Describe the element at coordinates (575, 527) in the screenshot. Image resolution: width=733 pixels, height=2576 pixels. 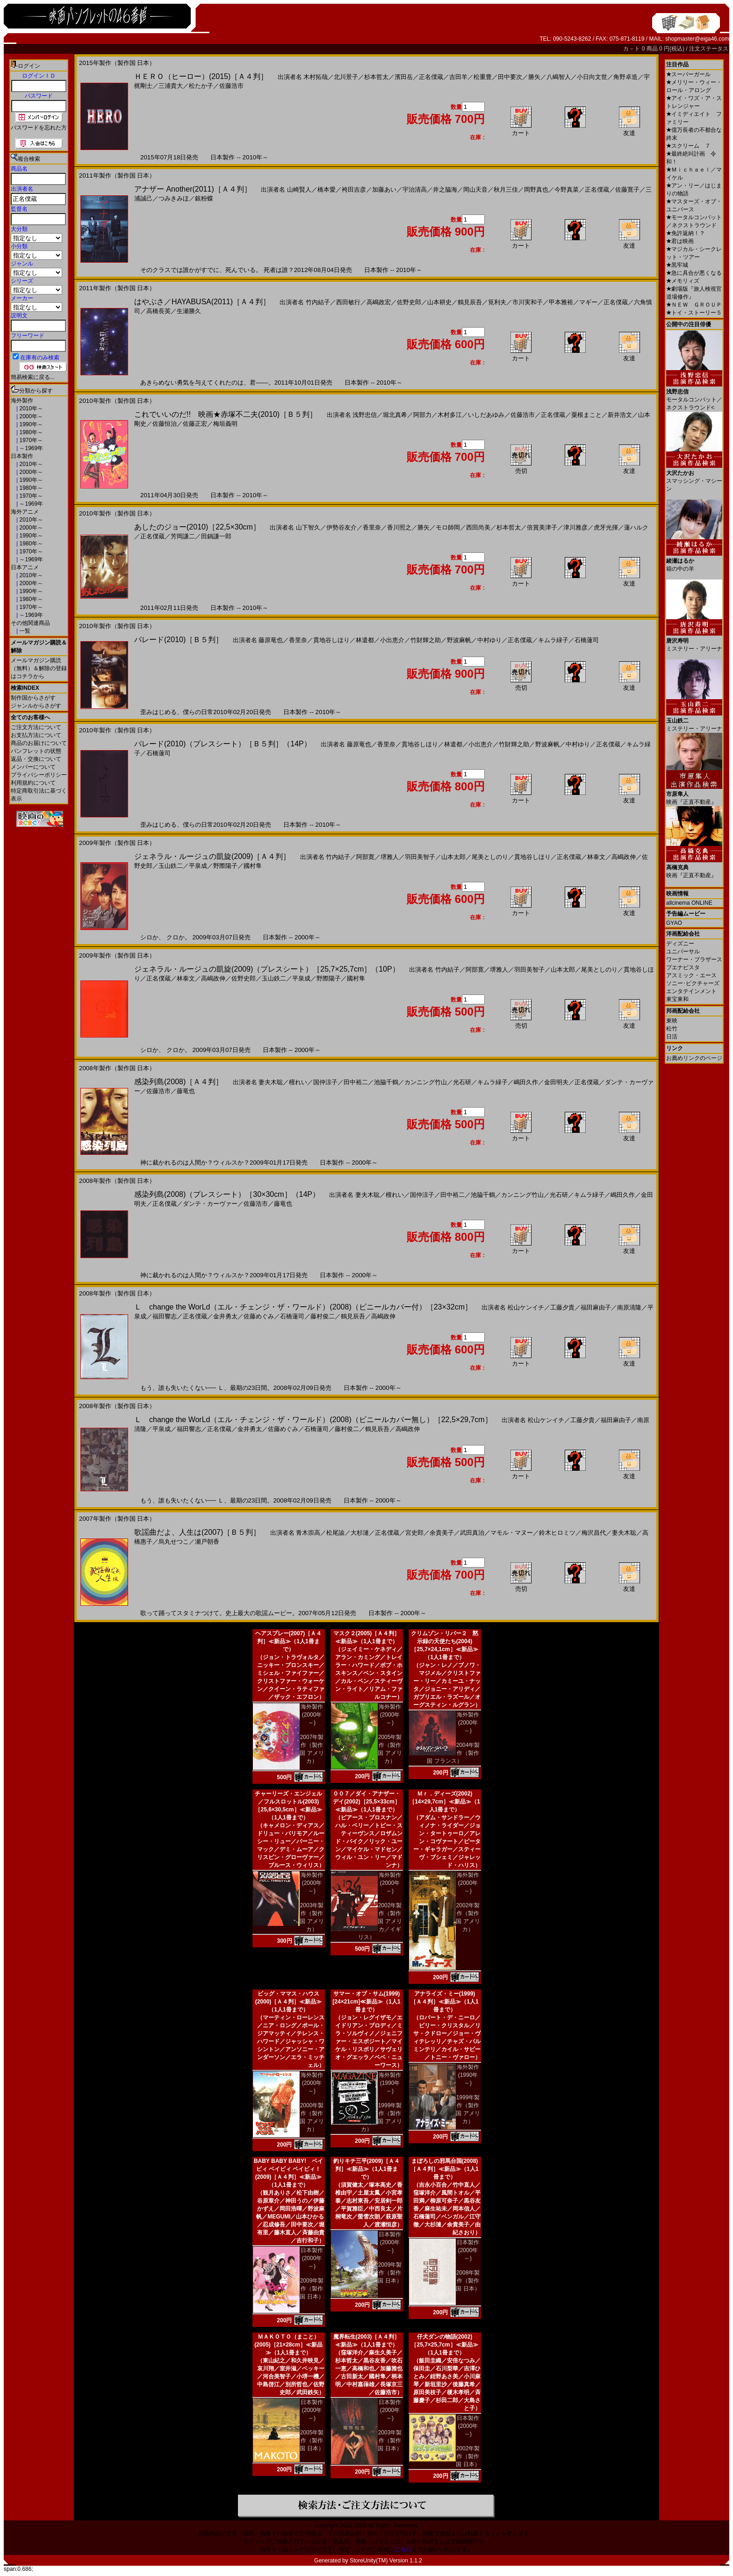
I see `津川雅彦` at that location.